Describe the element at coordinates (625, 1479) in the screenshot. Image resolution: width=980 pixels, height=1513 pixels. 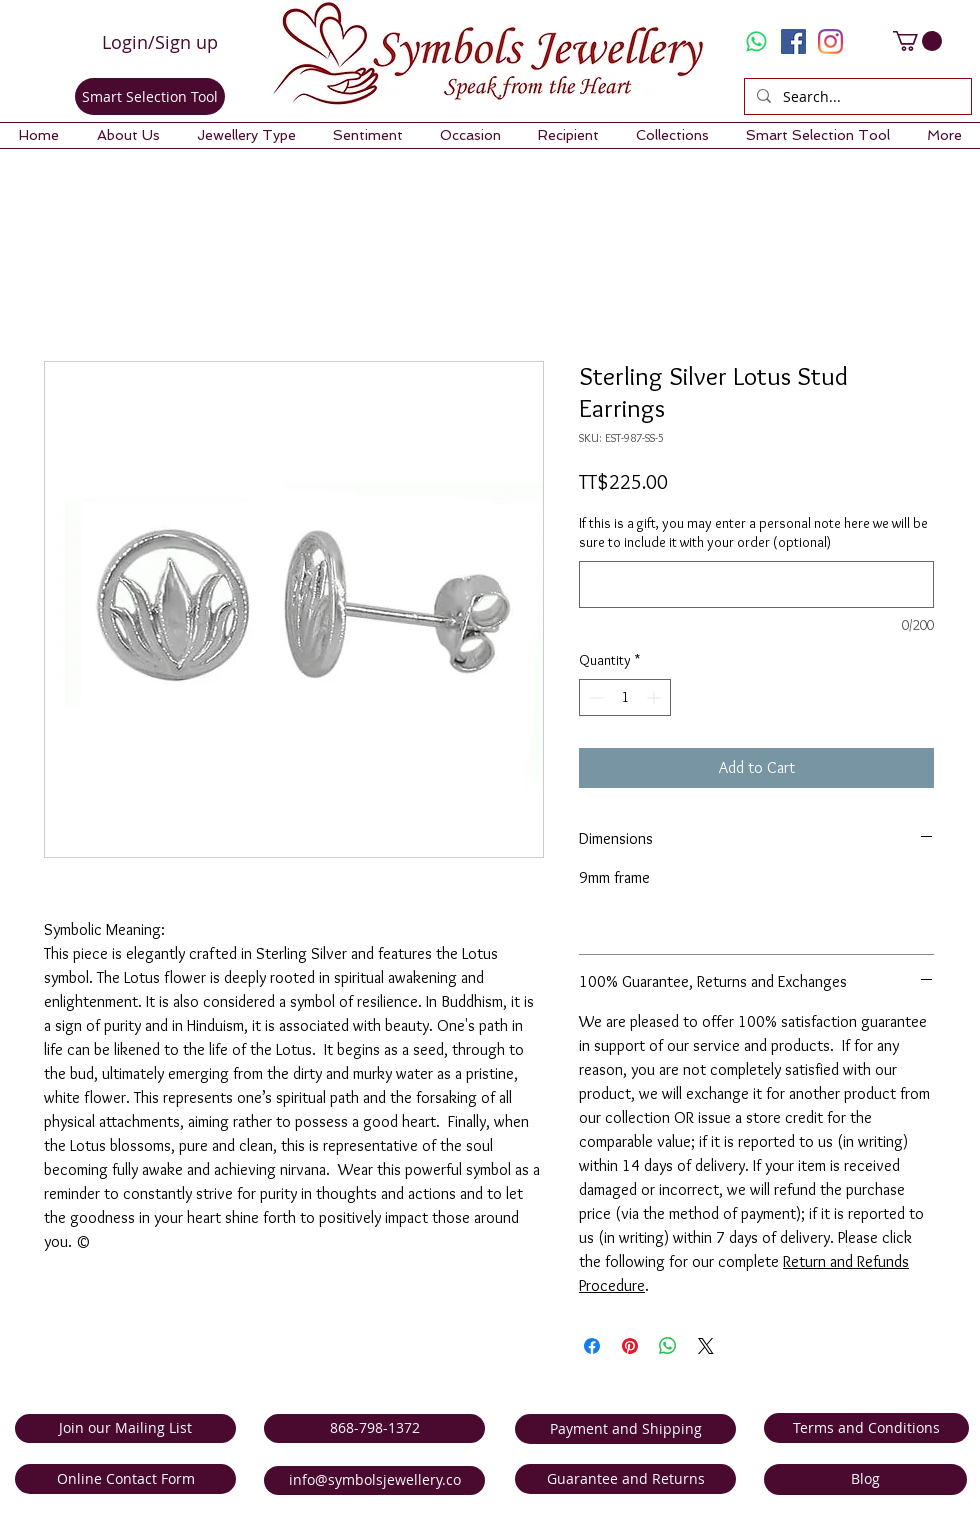
I see `[Guarantee and Returns]` at that location.